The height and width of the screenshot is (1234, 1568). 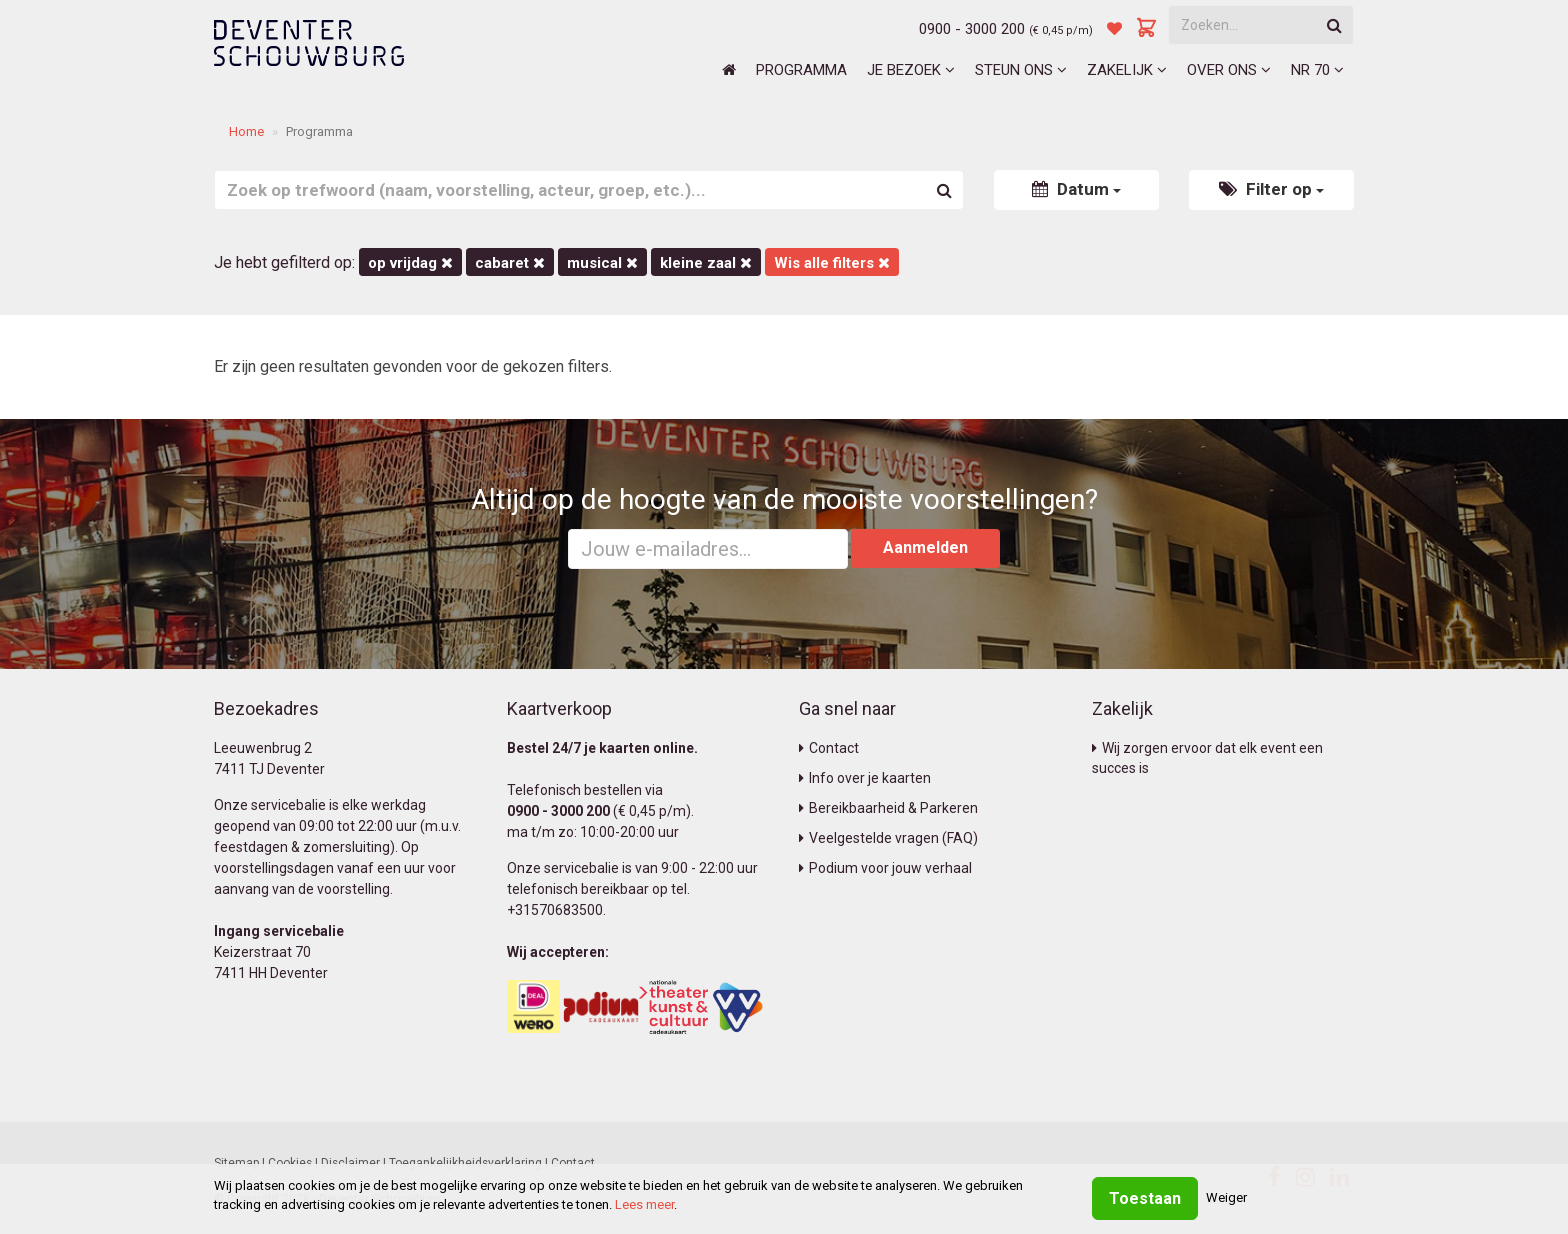 I want to click on Veelgestelde vragen (FAQ), so click(x=888, y=838).